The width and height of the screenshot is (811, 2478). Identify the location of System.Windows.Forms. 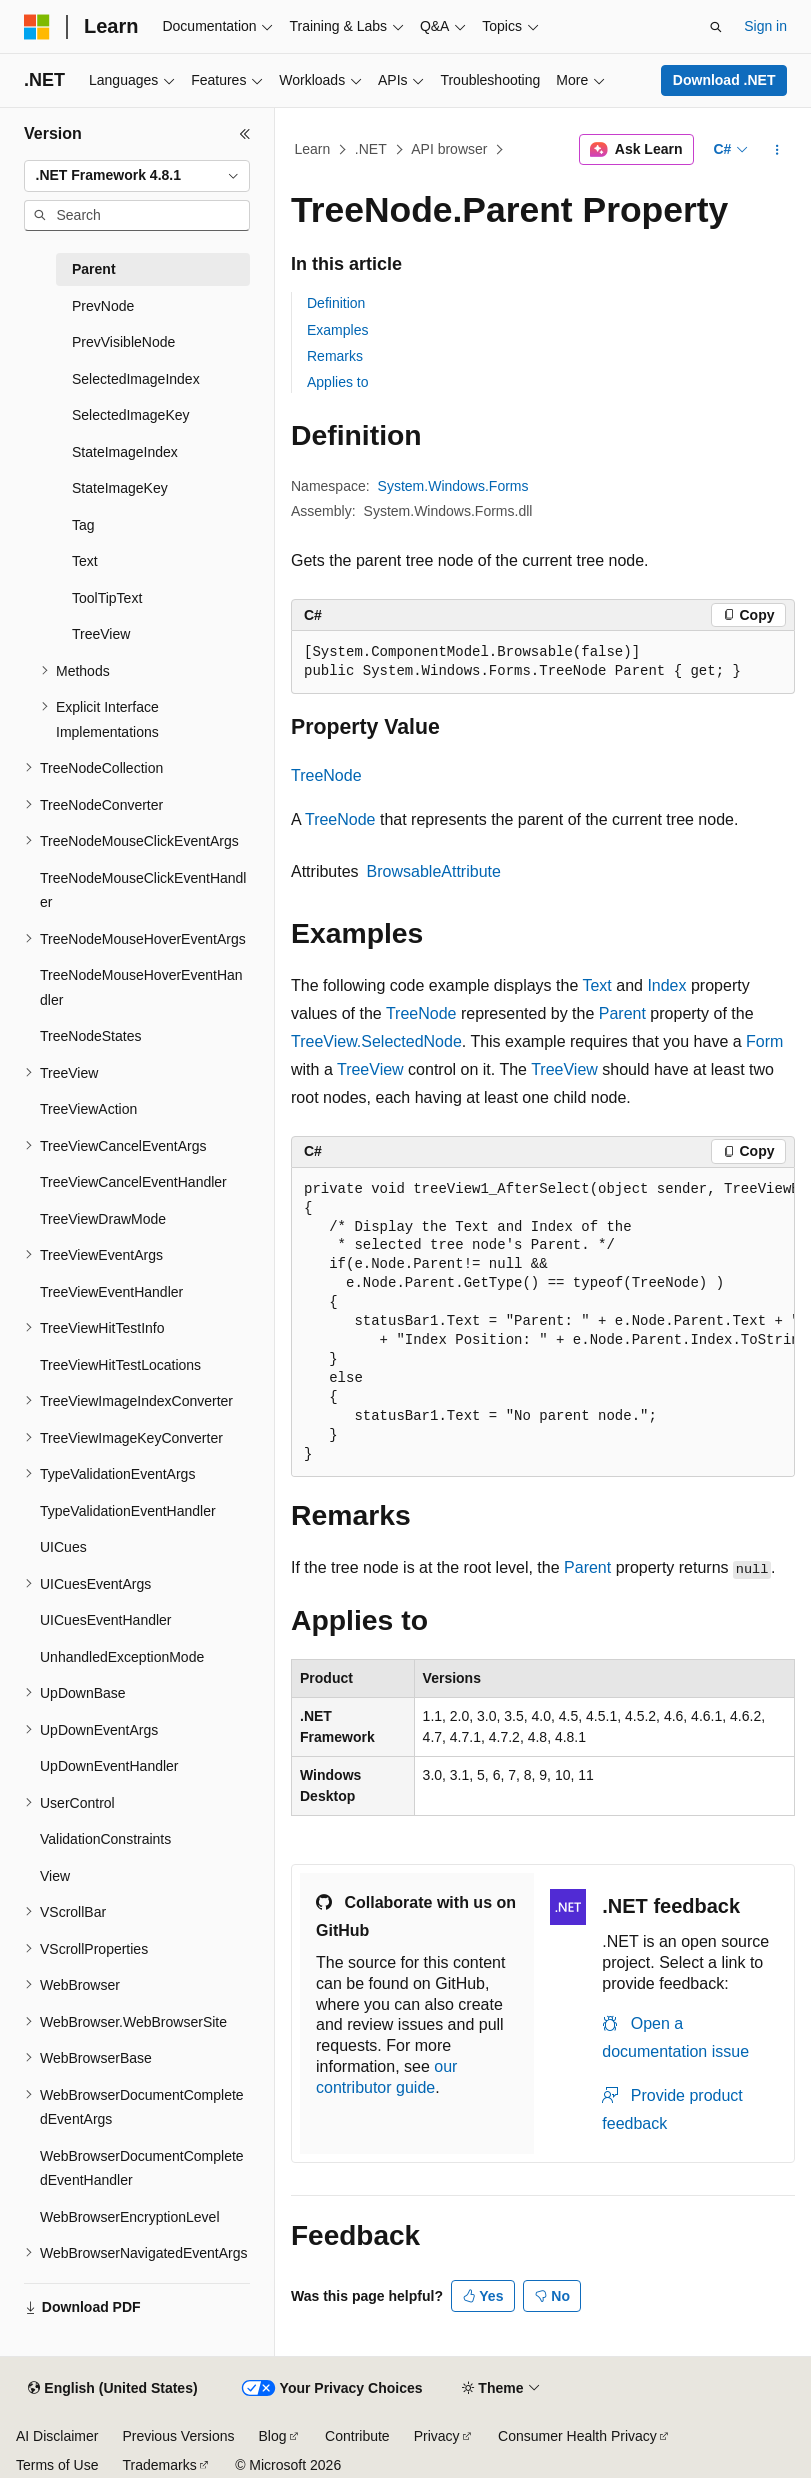
(453, 486).